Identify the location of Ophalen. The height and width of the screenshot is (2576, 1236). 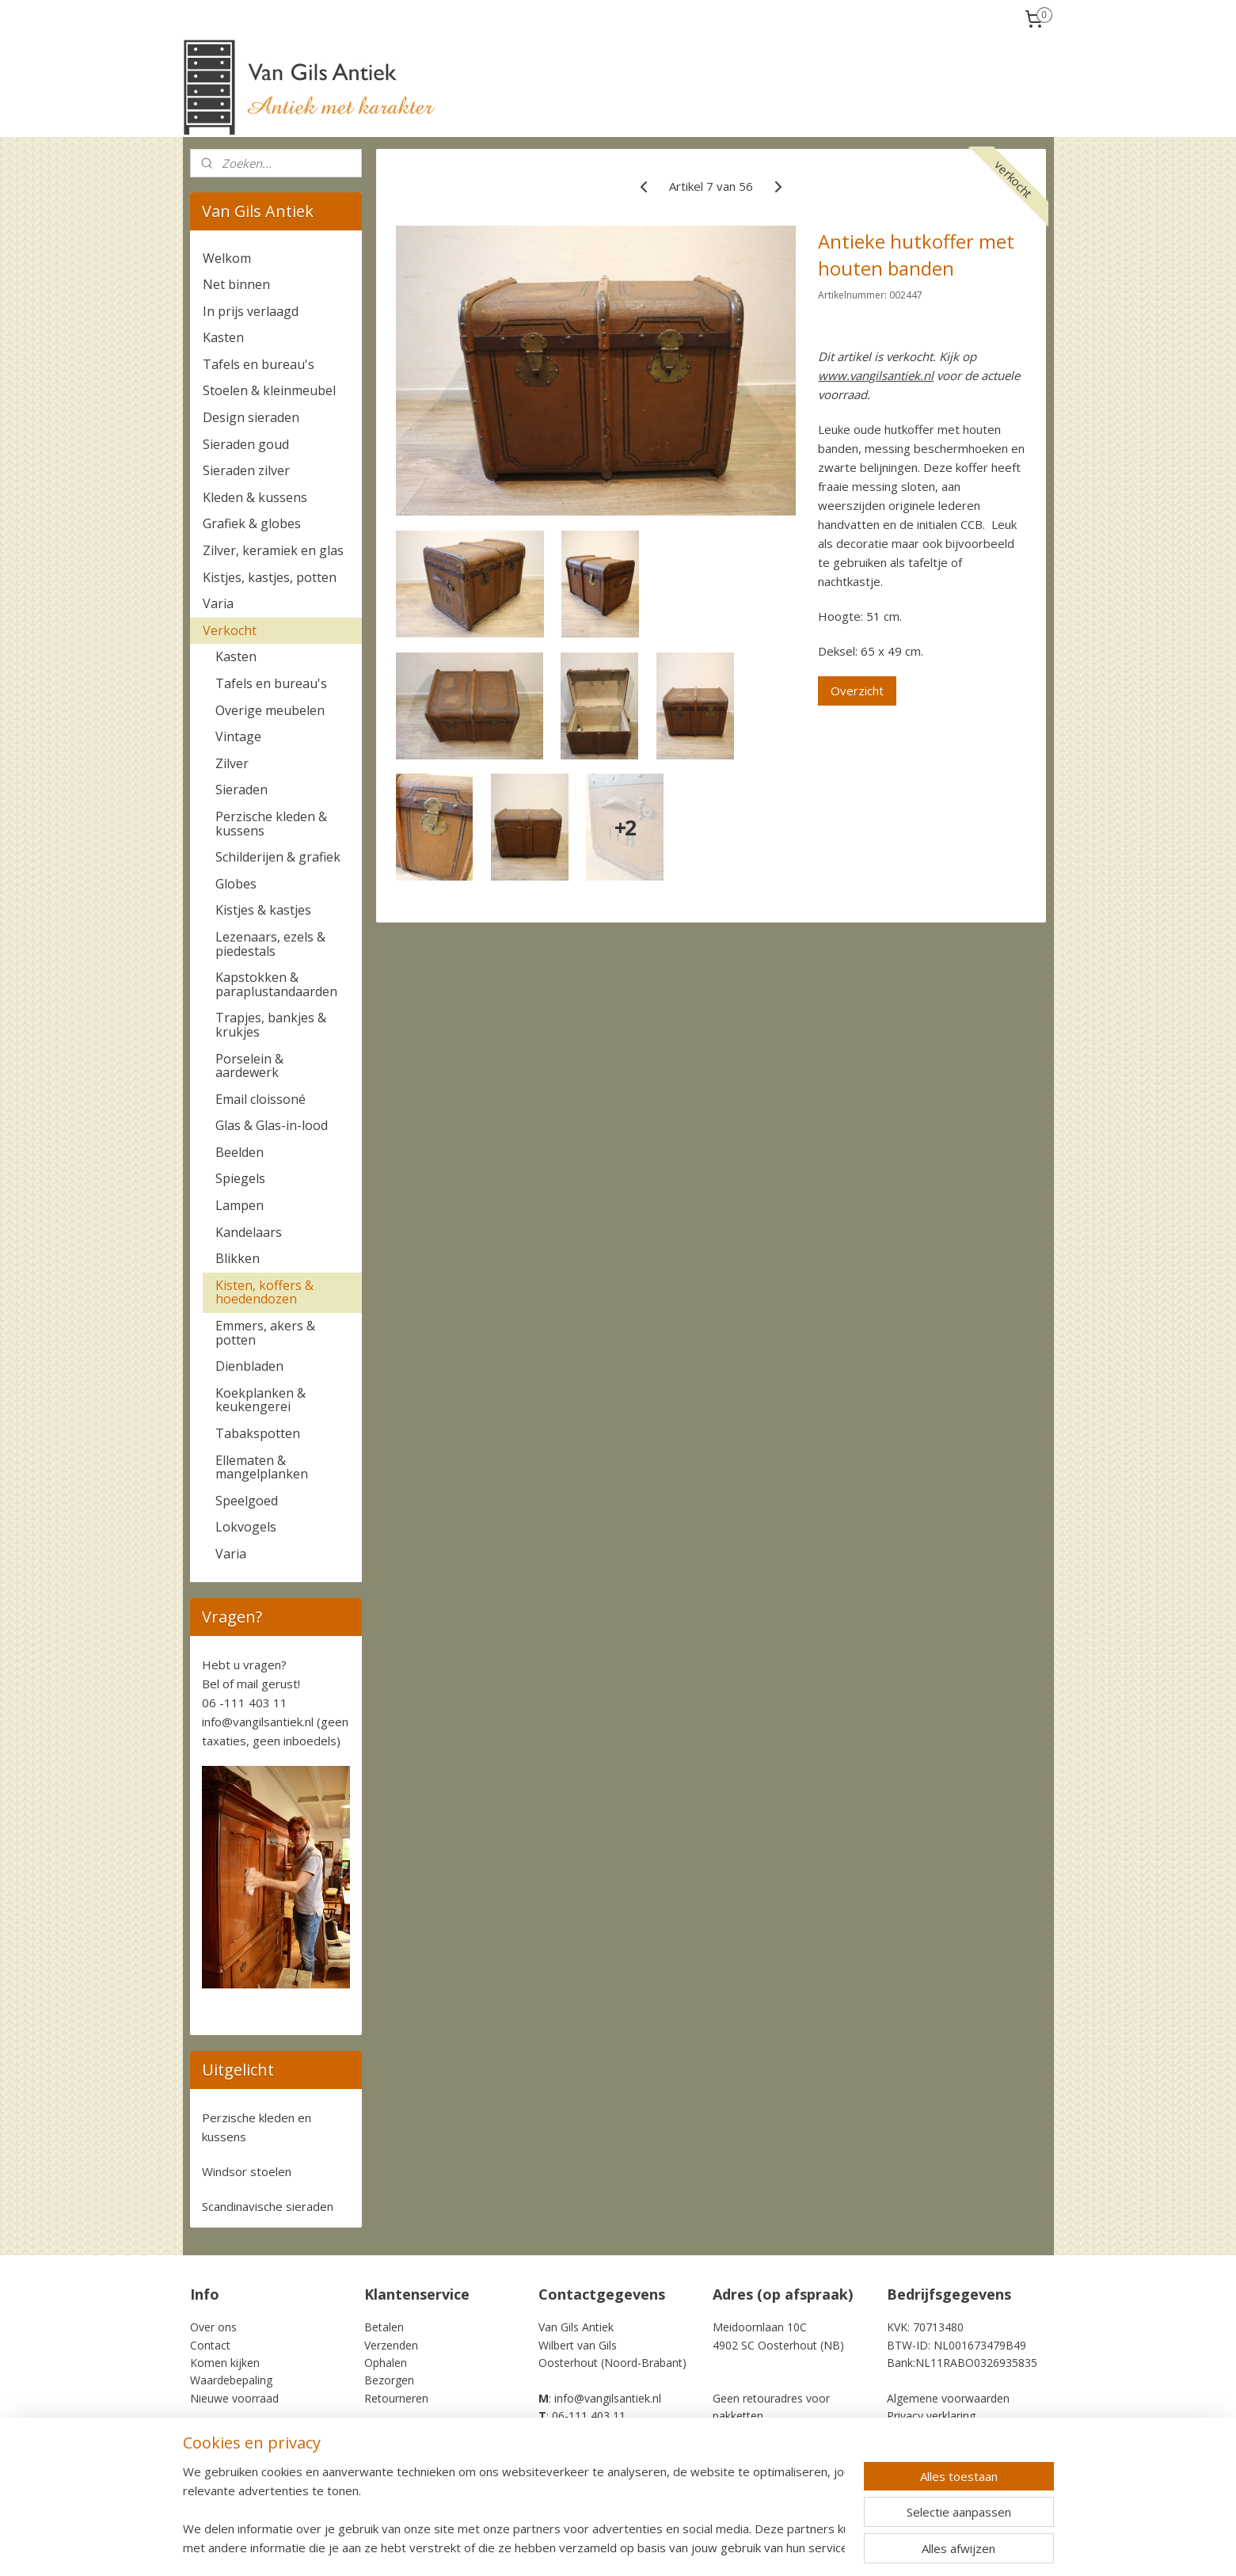
(385, 2362).